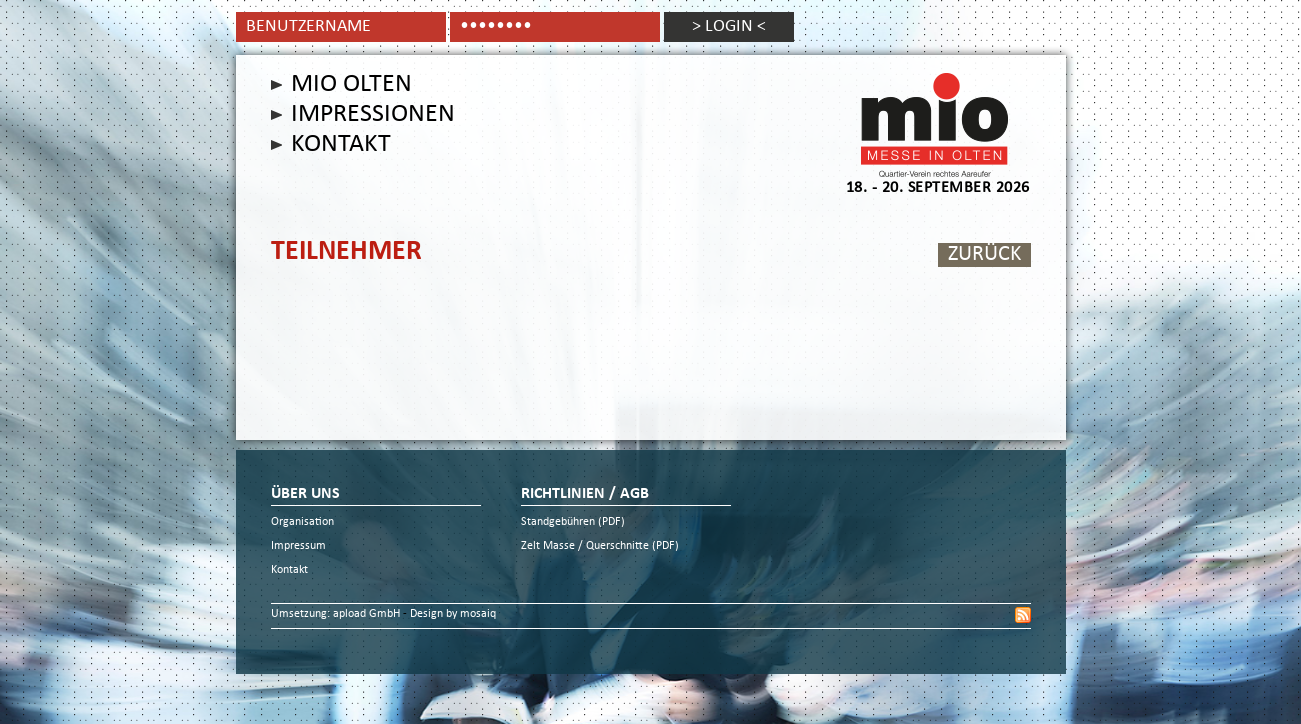 Image resolution: width=1301 pixels, height=724 pixels. What do you see at coordinates (298, 546) in the screenshot?
I see `Impressum` at bounding box center [298, 546].